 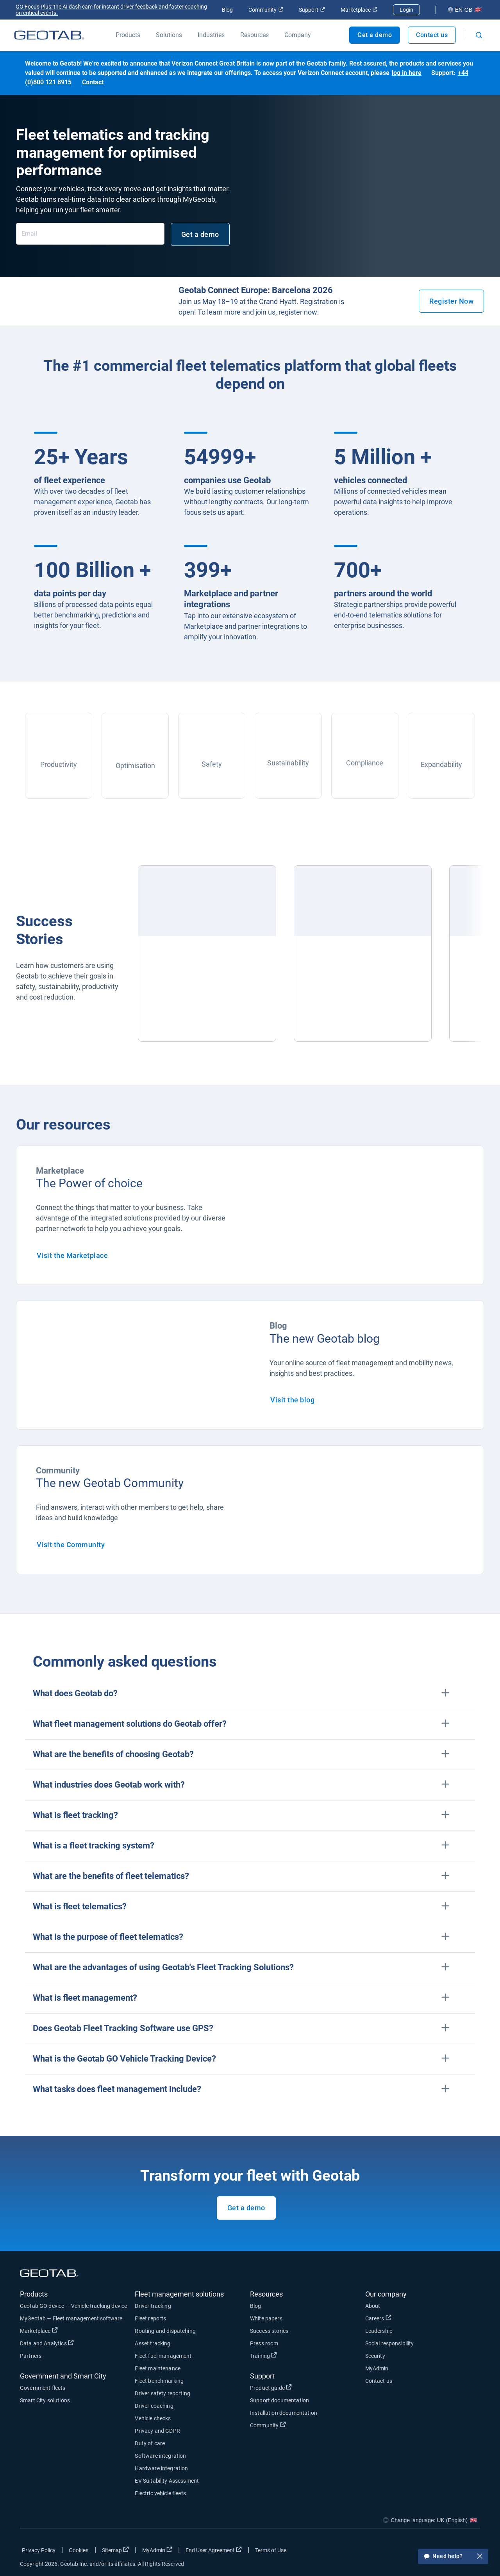 What do you see at coordinates (30, 2356) in the screenshot?
I see `Partners` at bounding box center [30, 2356].